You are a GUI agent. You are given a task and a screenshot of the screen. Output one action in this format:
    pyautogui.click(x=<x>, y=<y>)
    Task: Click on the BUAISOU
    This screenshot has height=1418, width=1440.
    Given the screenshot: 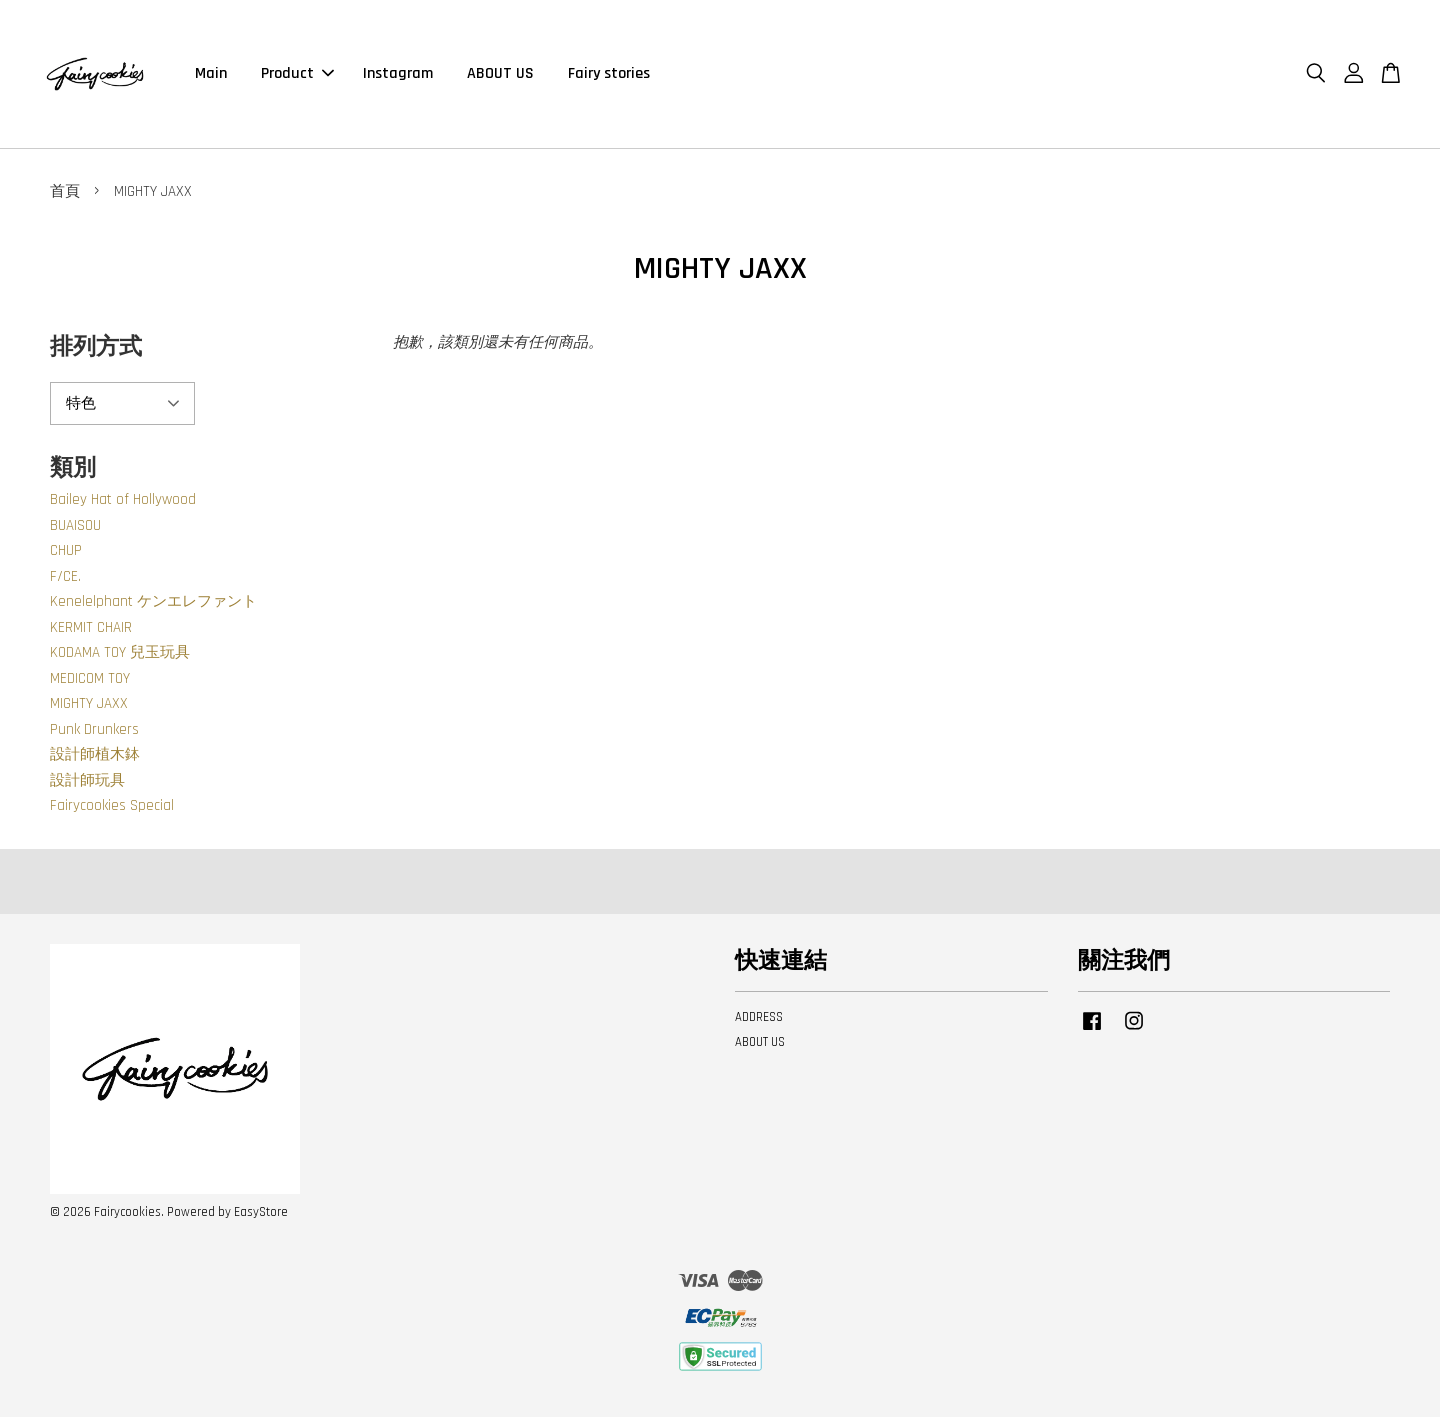 What is the action you would take?
    pyautogui.click(x=75, y=527)
    